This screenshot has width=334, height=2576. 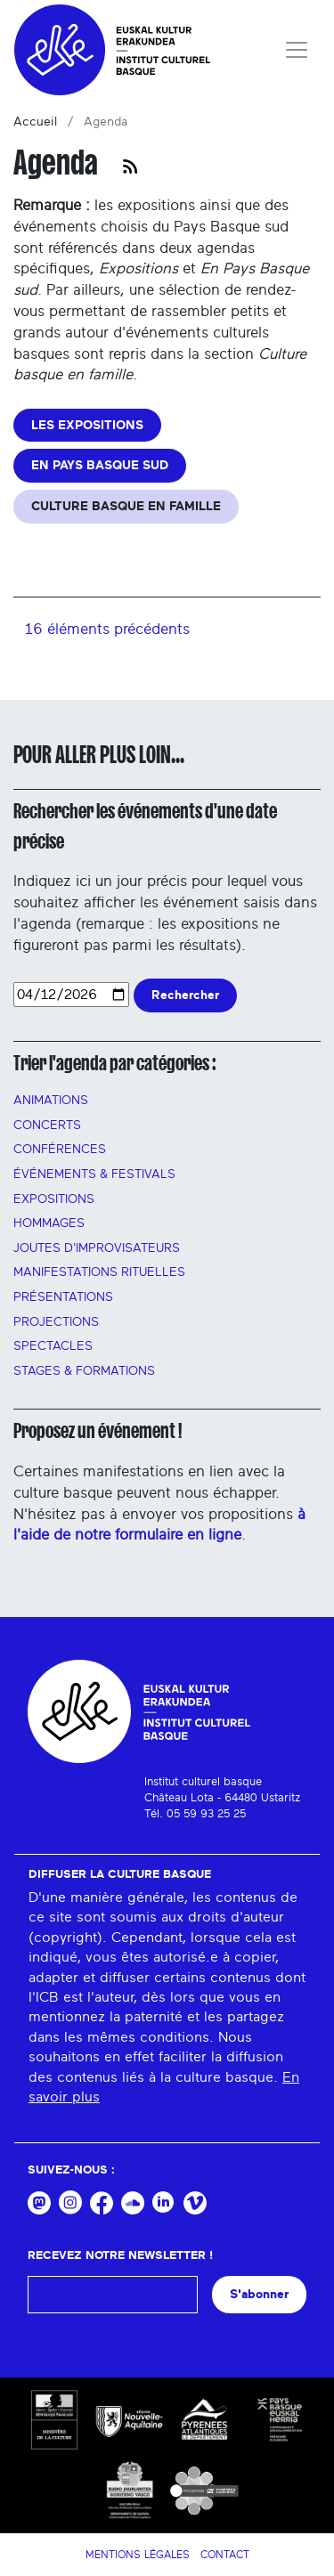 What do you see at coordinates (59, 1149) in the screenshot?
I see `Conférences` at bounding box center [59, 1149].